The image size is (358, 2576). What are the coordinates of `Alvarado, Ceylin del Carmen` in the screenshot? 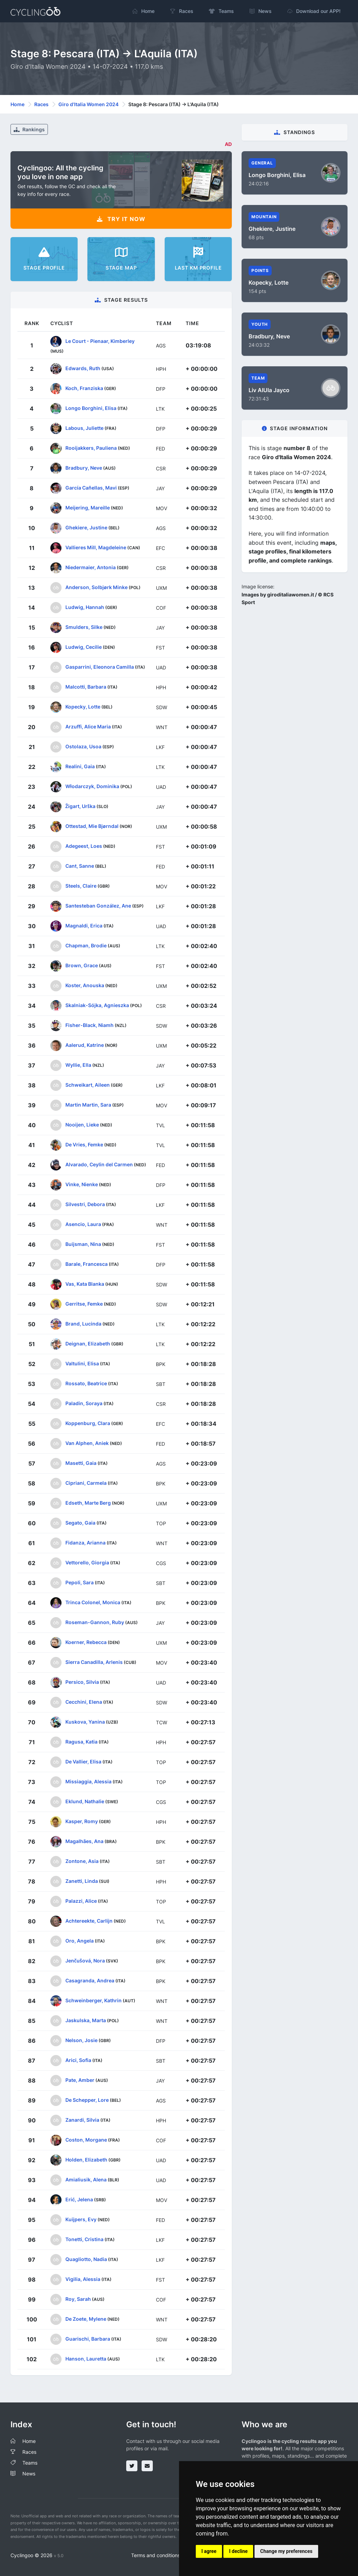 It's located at (99, 1164).